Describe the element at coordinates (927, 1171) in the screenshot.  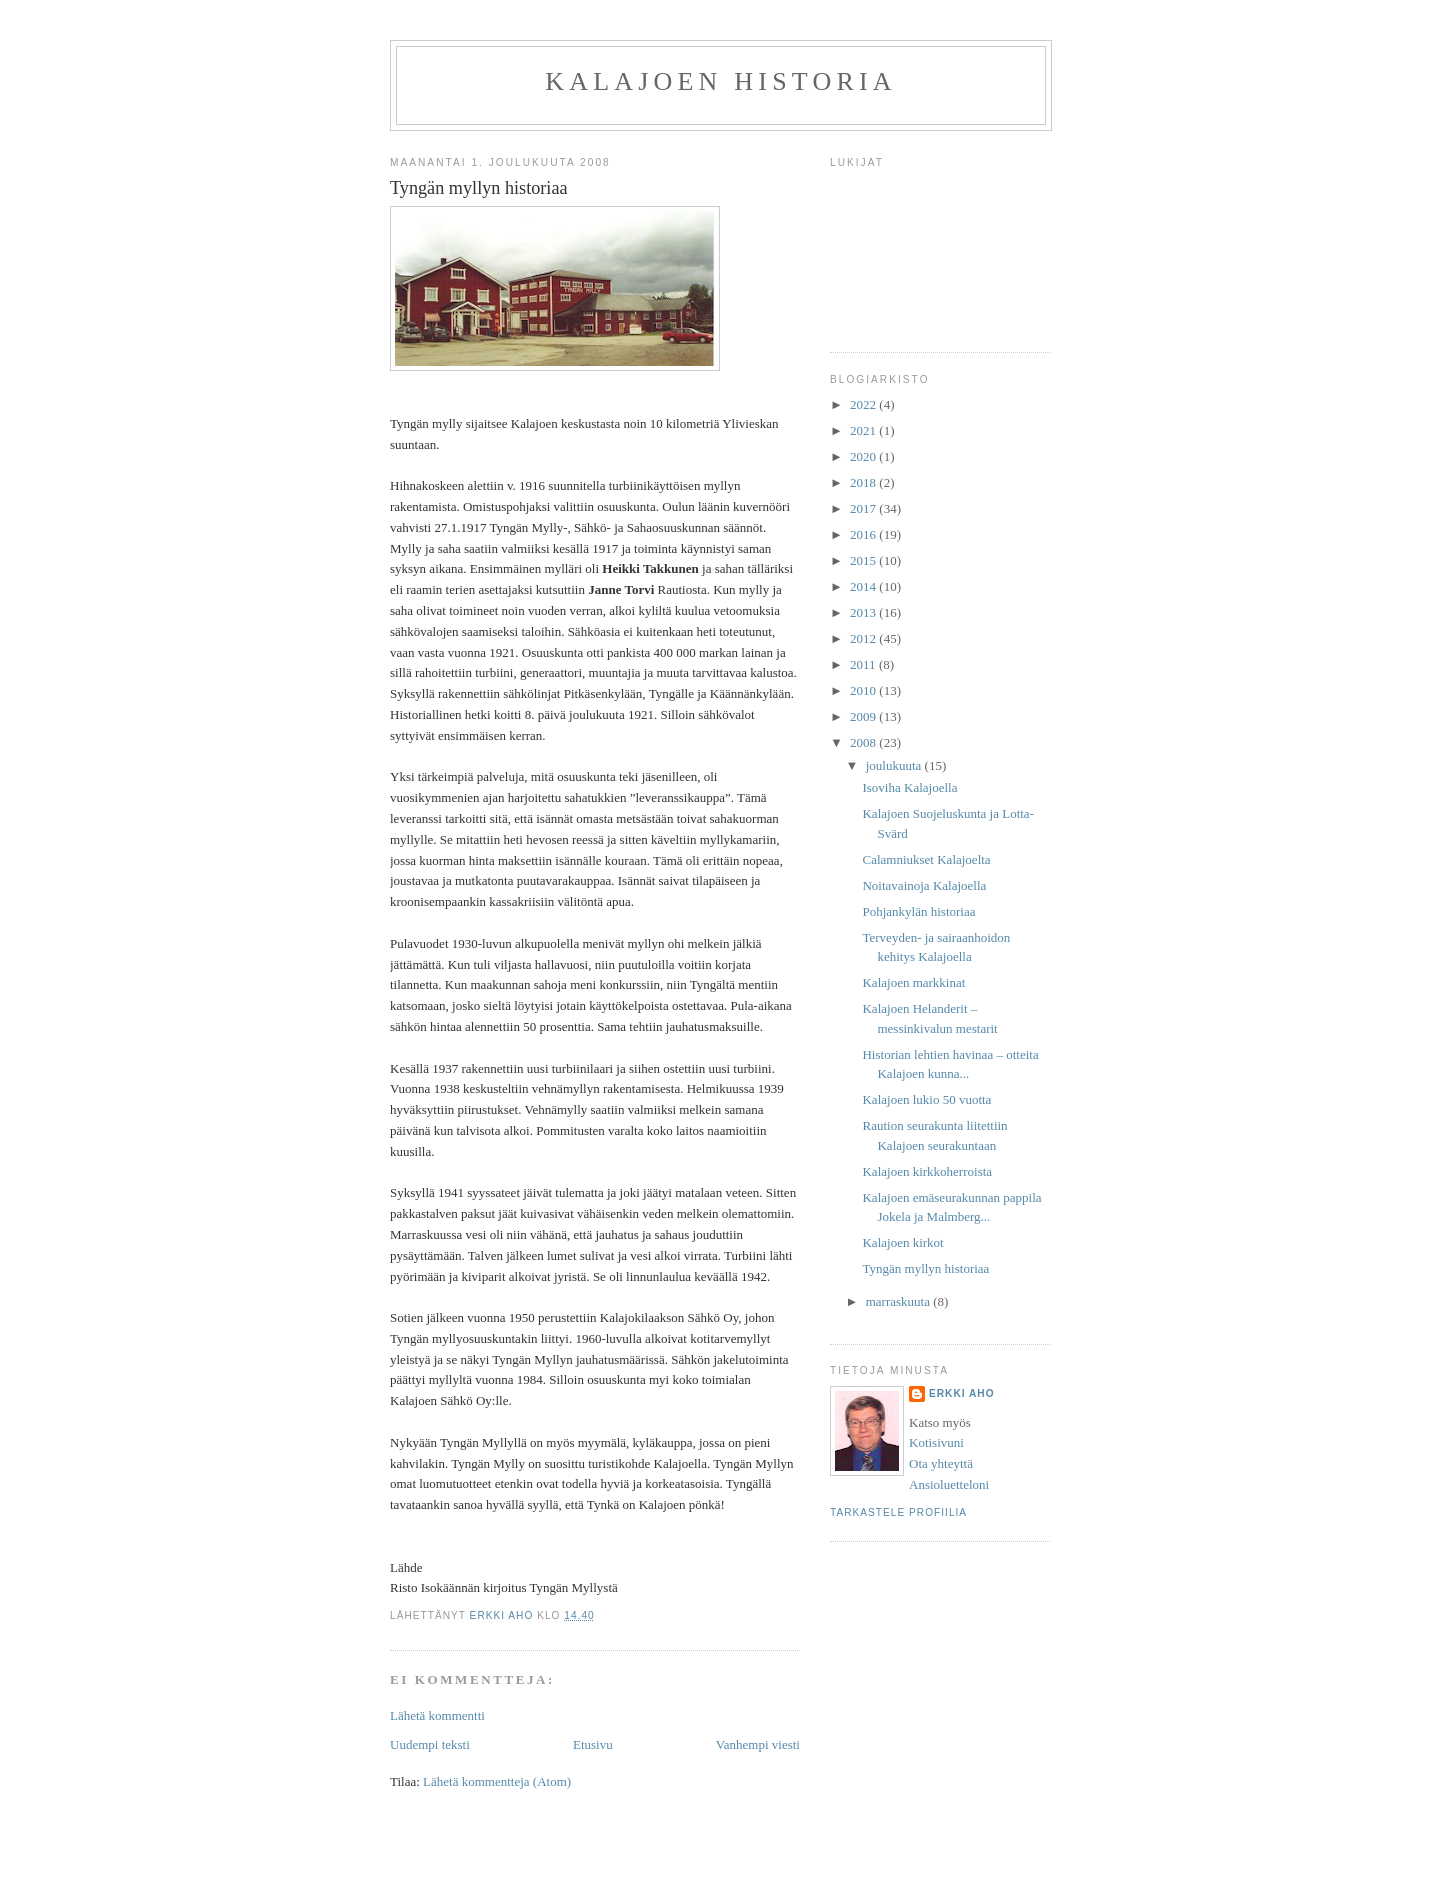
I see `Kalajoen kirkkoherroista` at that location.